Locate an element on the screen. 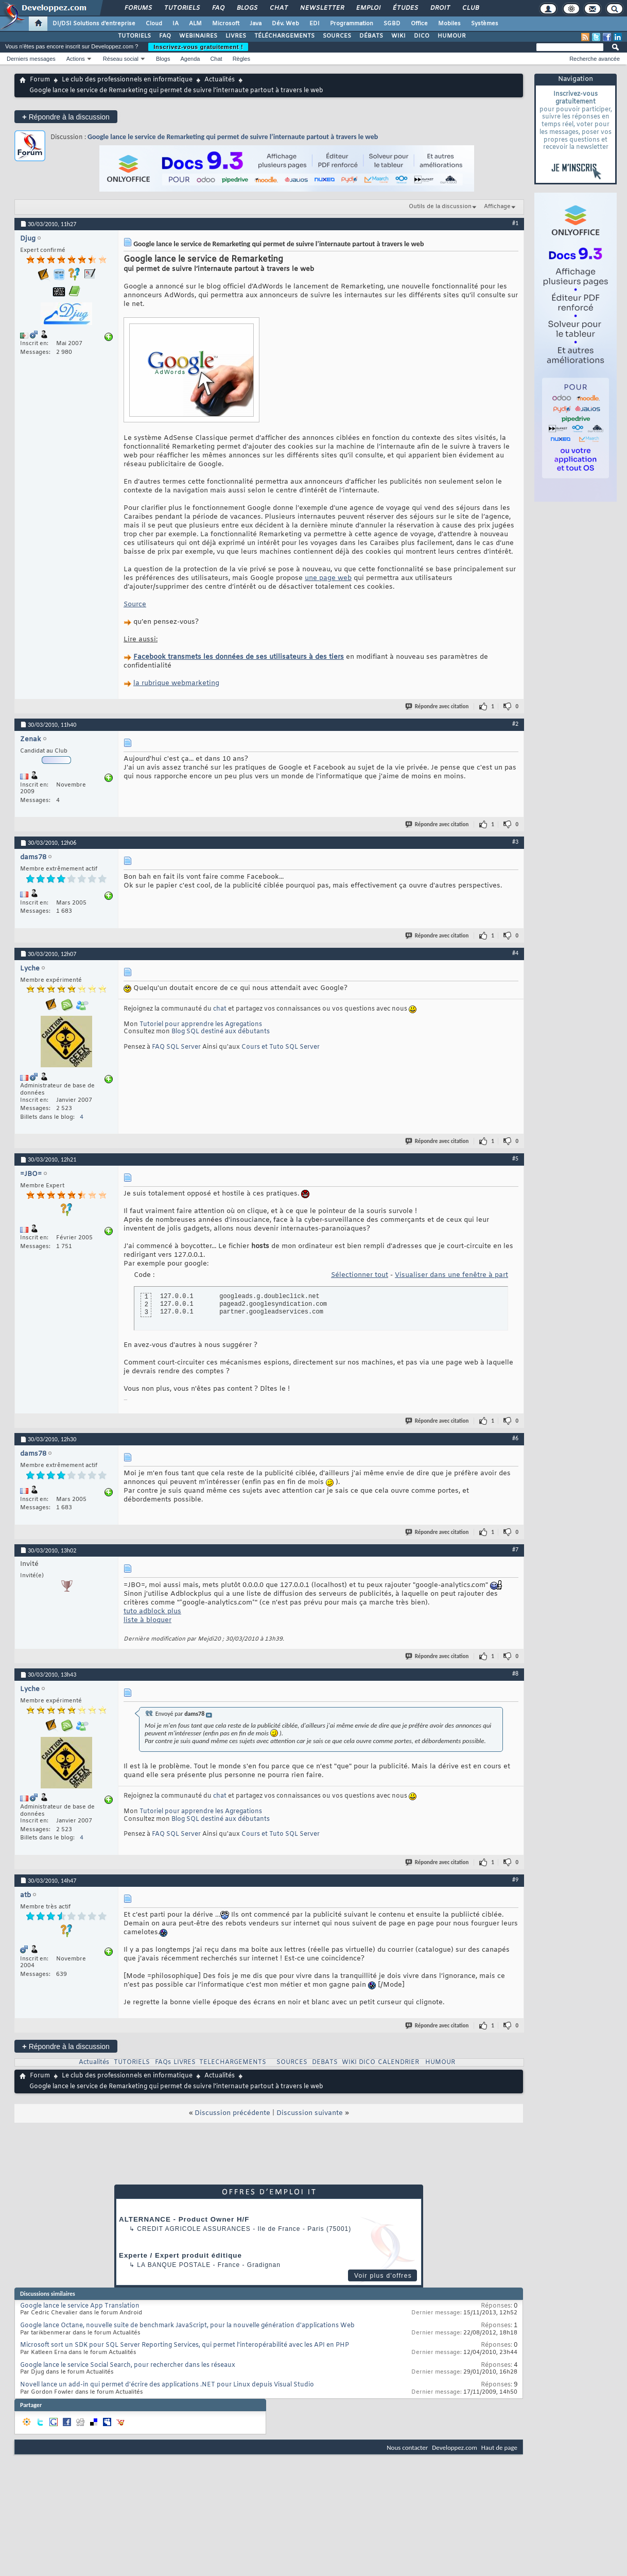 This screenshot has height=2576, width=627. Chat is located at coordinates (278, 8).